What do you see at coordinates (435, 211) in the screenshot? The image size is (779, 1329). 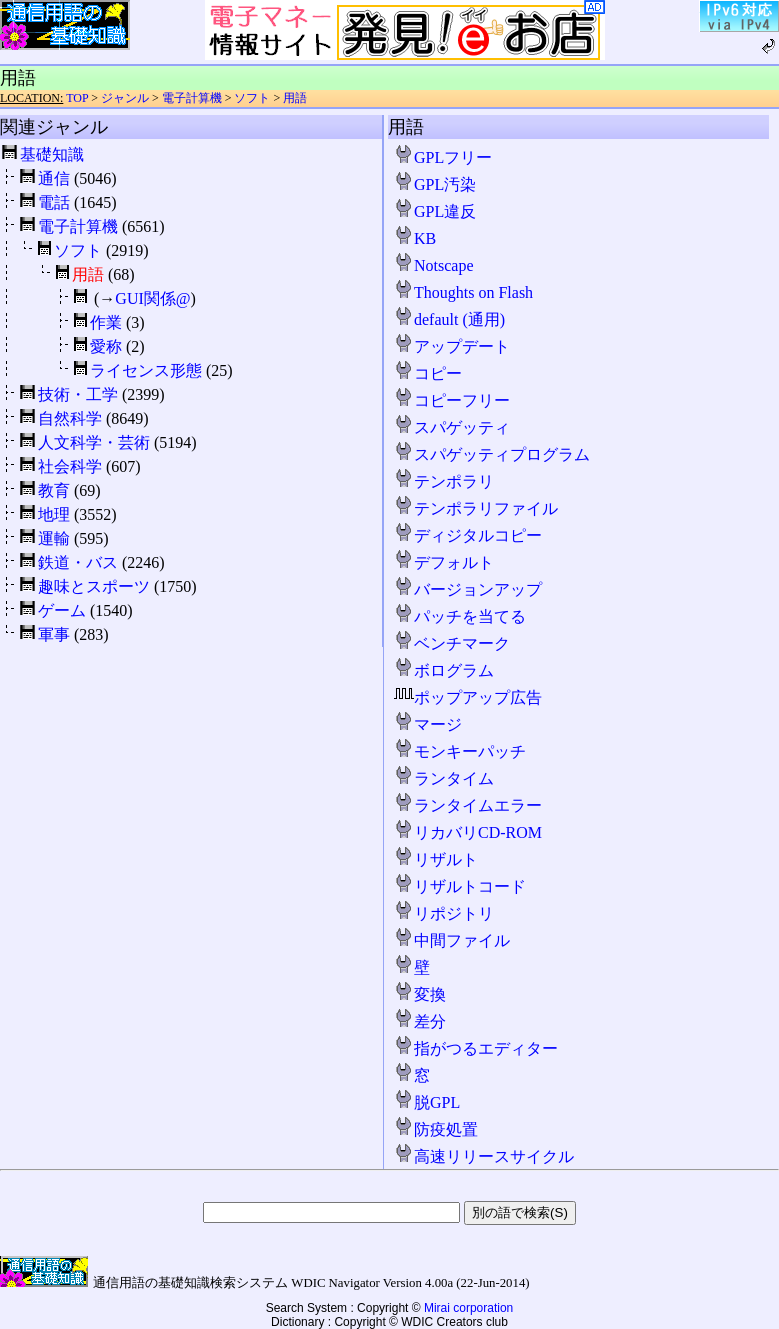 I see `GPL違反` at bounding box center [435, 211].